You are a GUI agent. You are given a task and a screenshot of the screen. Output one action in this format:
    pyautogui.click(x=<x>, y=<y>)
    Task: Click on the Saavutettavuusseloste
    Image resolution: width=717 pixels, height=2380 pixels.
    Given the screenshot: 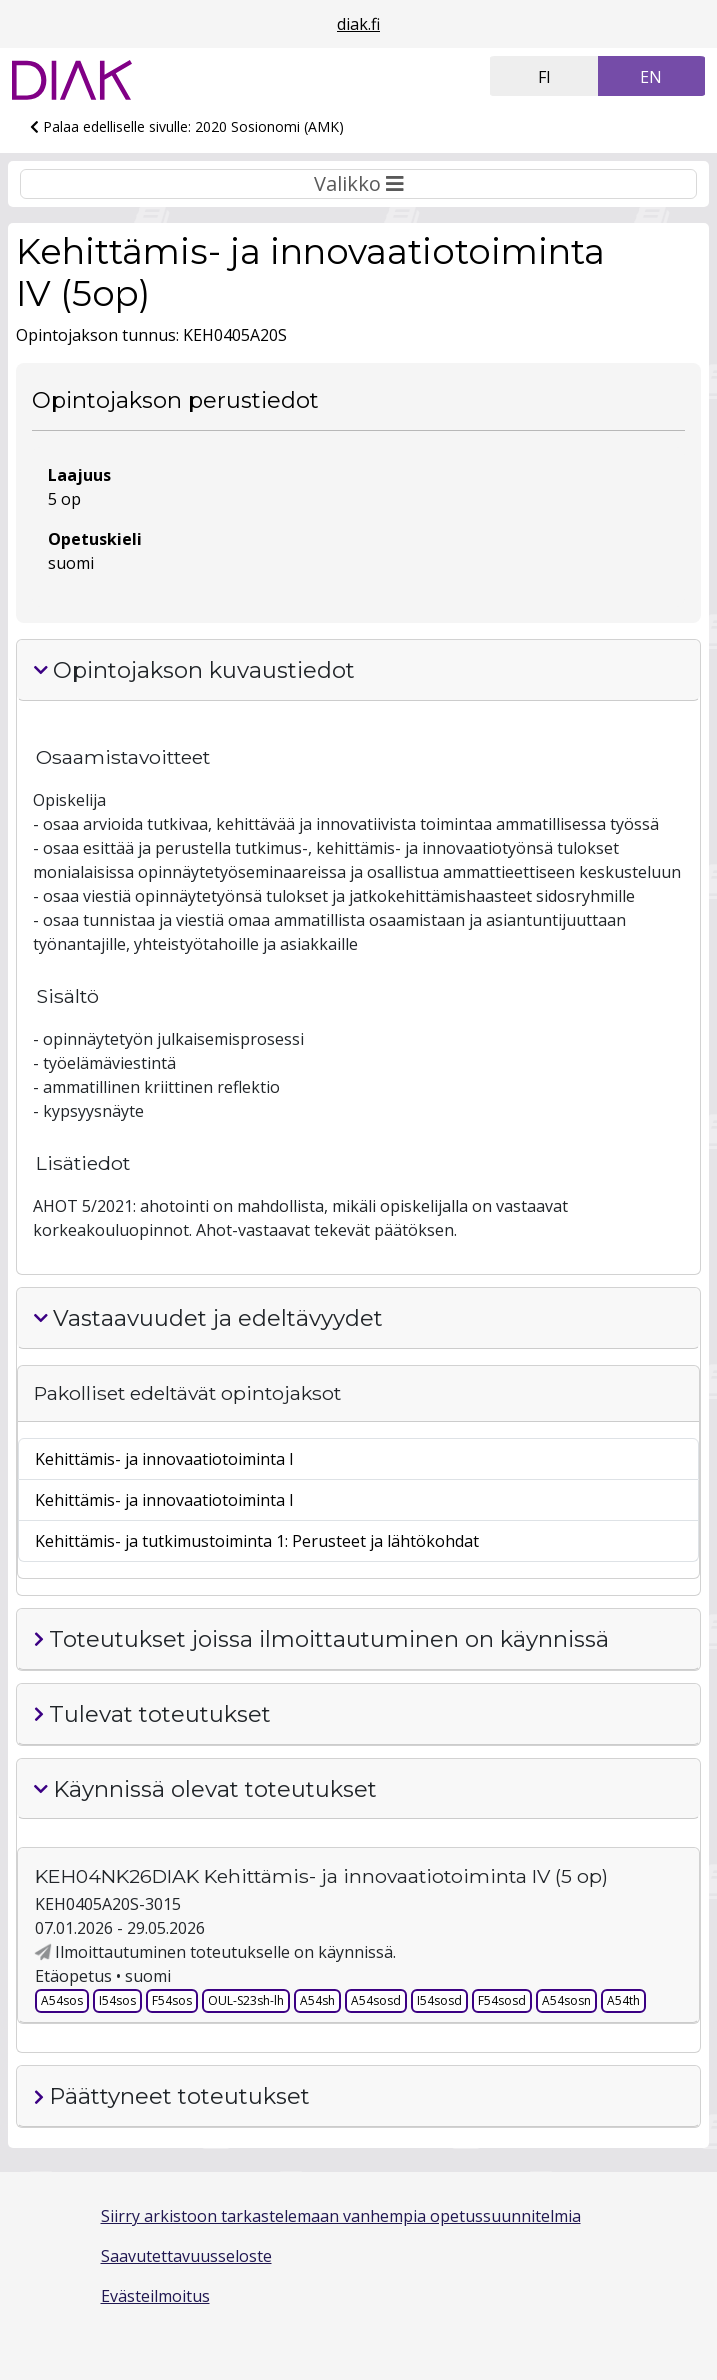 What is the action you would take?
    pyautogui.click(x=186, y=2256)
    